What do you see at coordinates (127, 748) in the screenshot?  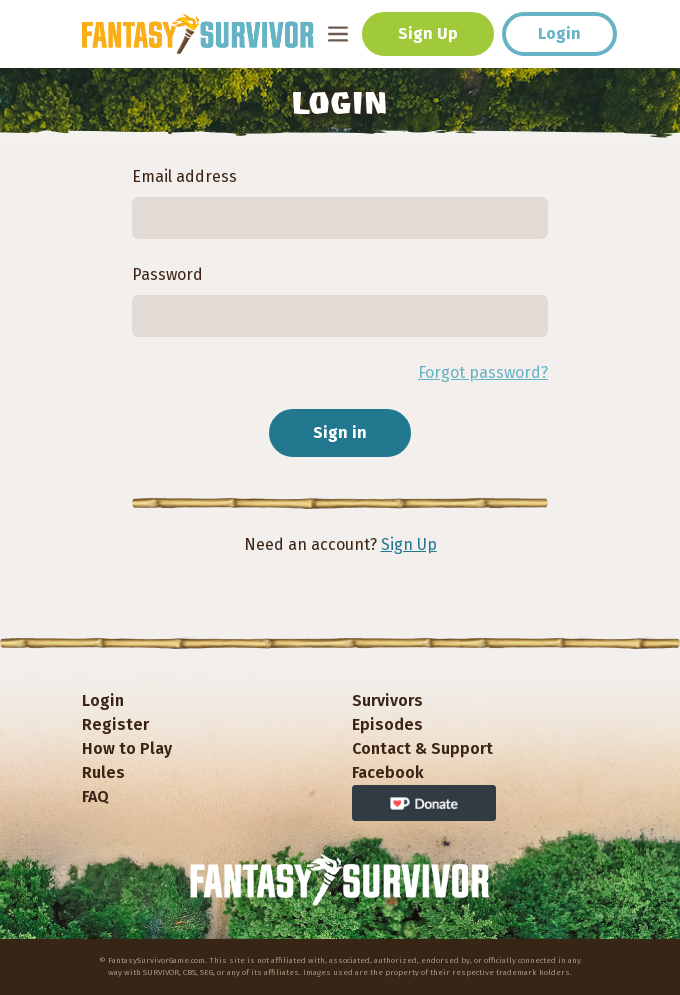 I see `How to Play` at bounding box center [127, 748].